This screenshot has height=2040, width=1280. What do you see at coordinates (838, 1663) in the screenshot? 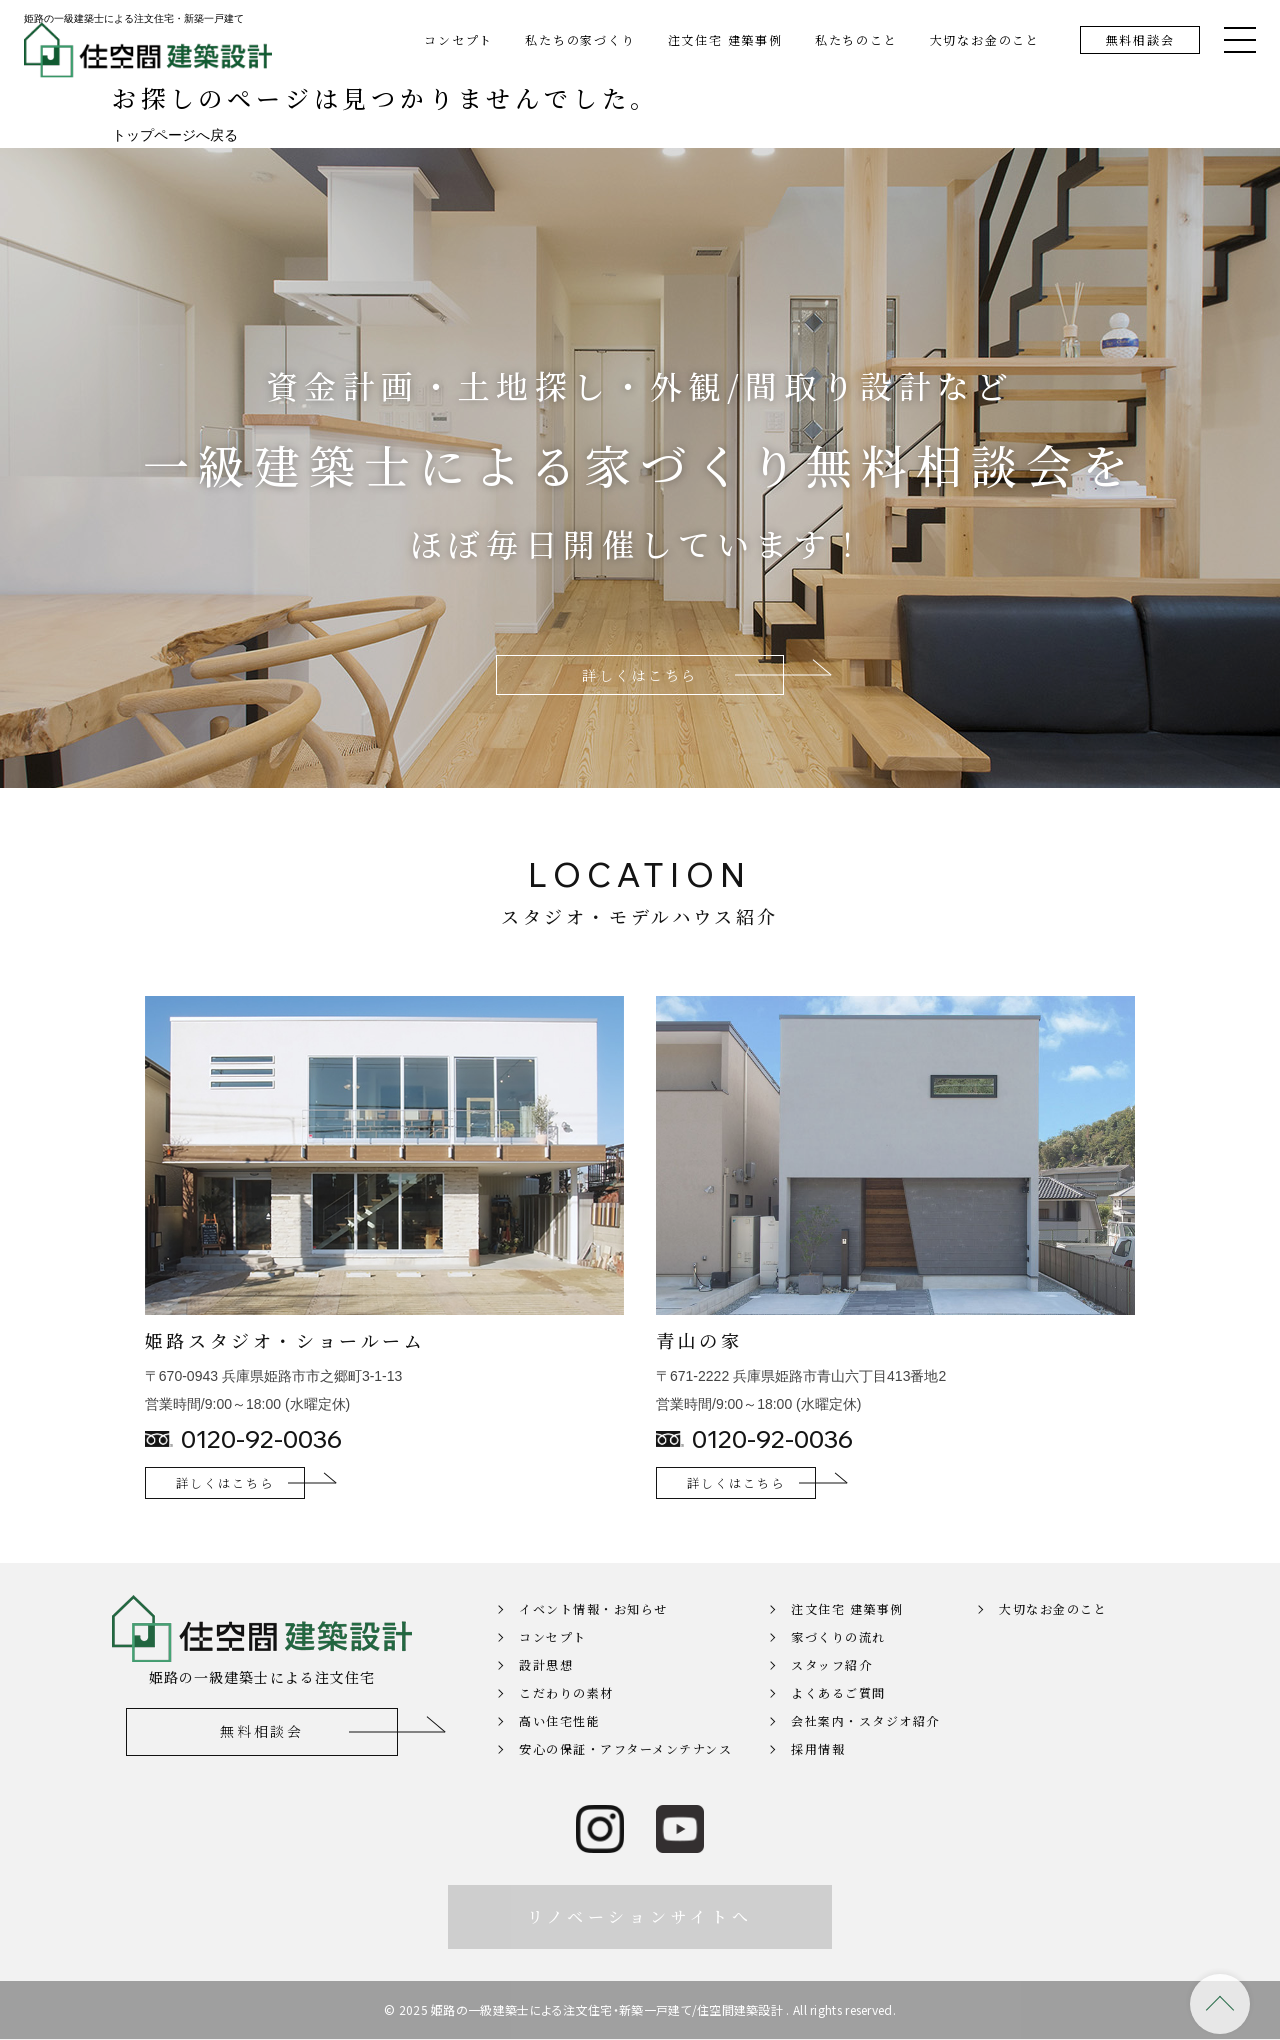
I see `家づくりの流れ` at bounding box center [838, 1663].